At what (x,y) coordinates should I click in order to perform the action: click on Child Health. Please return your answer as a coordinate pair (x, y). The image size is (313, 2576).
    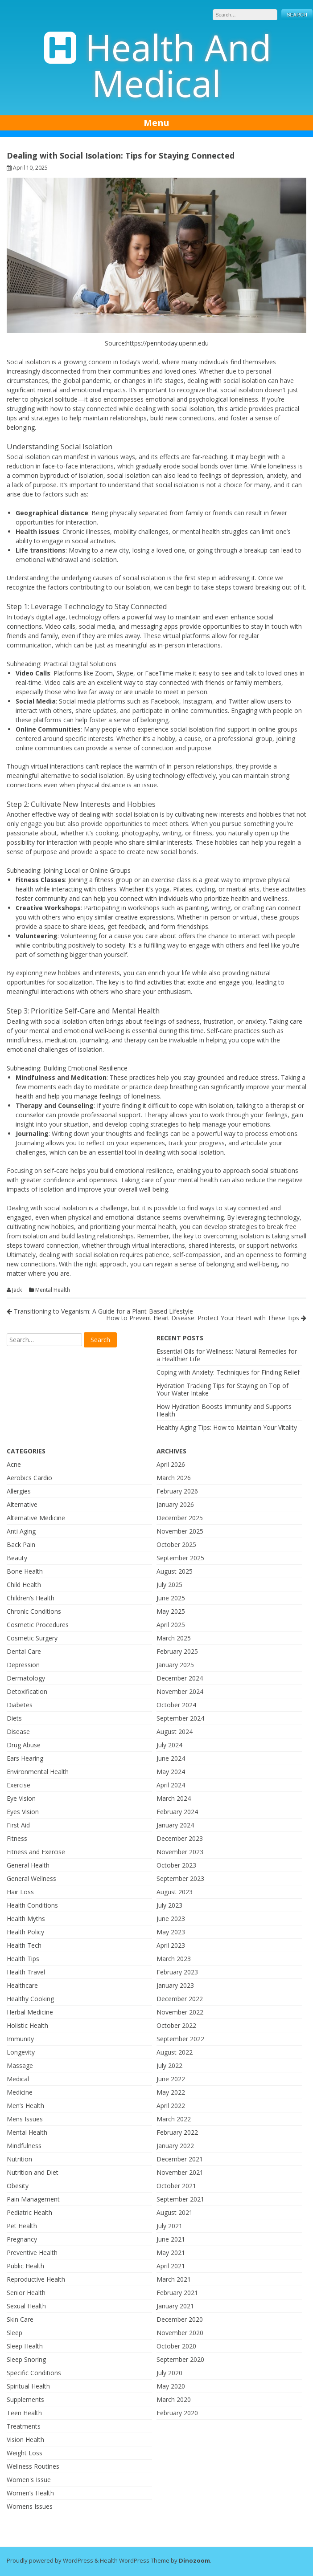
    Looking at the image, I should click on (24, 1584).